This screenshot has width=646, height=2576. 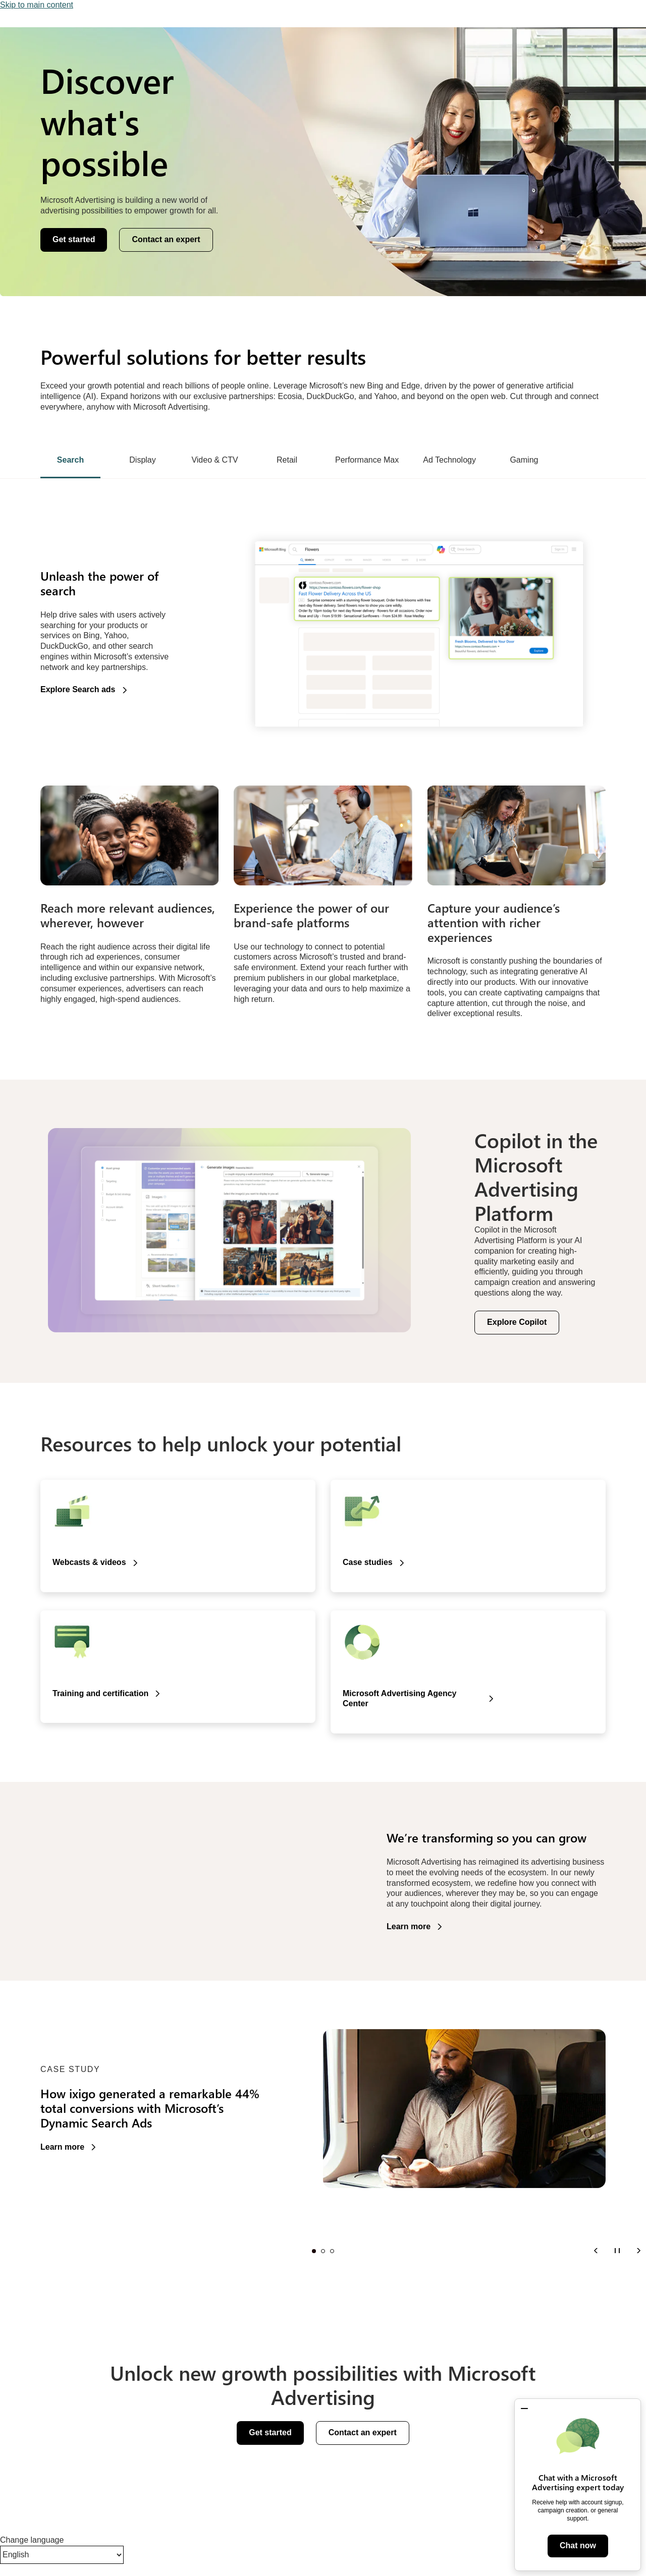 I want to click on Video & CTV [tab], so click(x=214, y=460).